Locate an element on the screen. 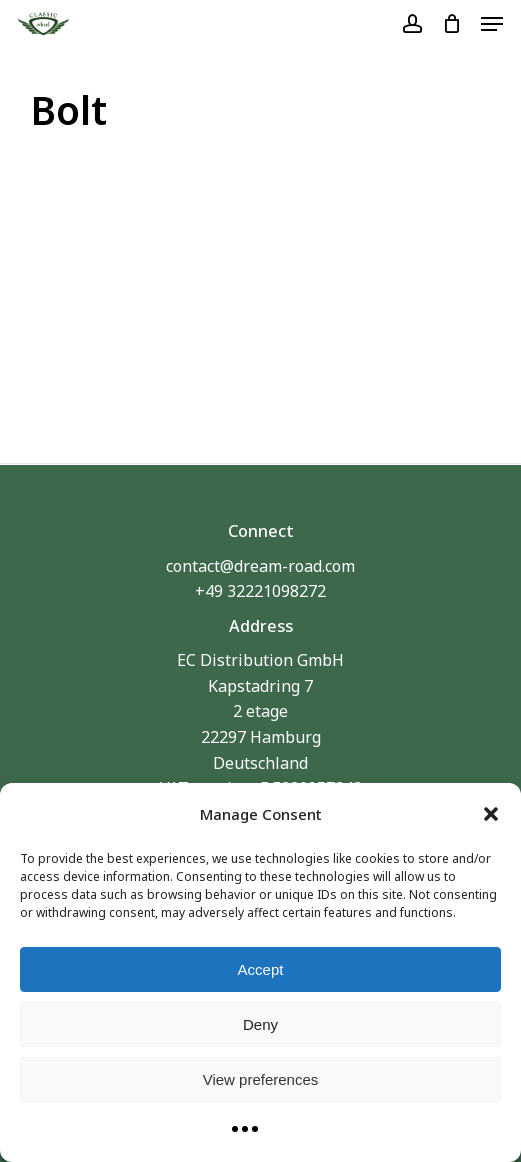 This screenshot has width=521, height=1162. [button] is located at coordinates (491, 814).